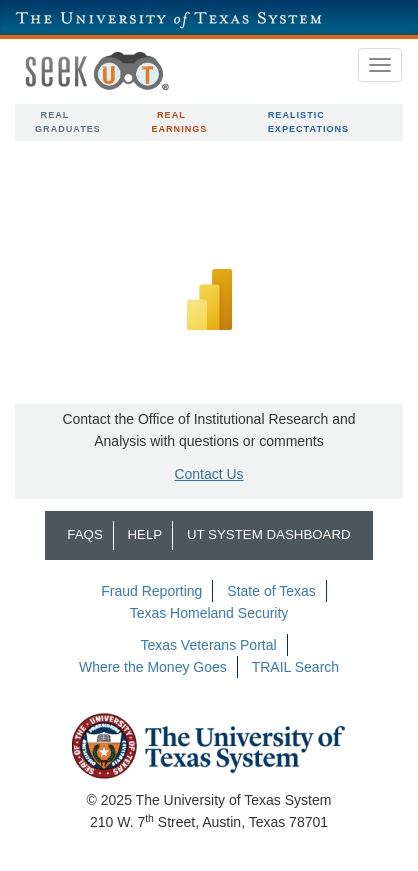 The height and width of the screenshot is (871, 418). I want to click on State of Texas, so click(271, 591).